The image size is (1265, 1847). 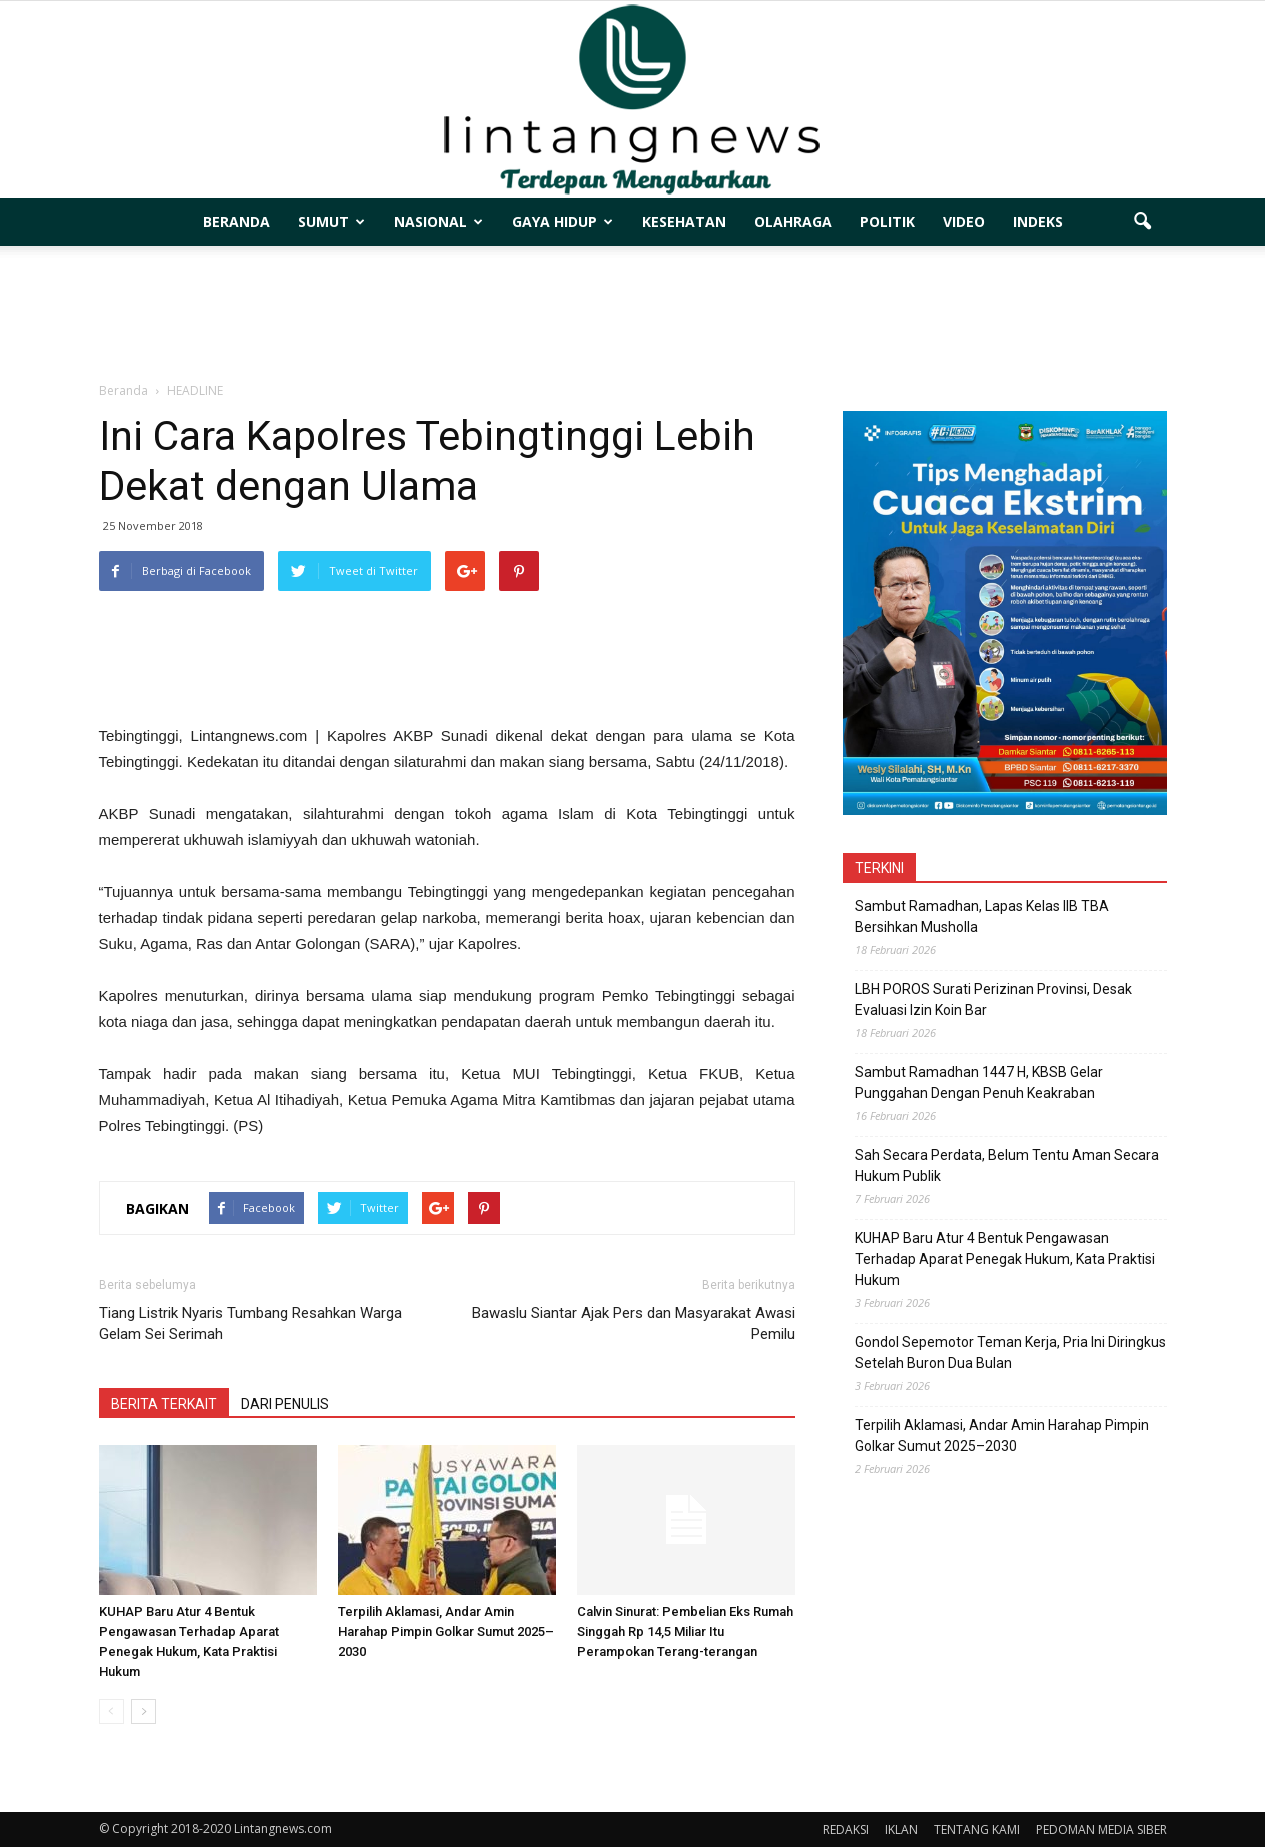 I want to click on PEDOMAN MEDIA SIBER, so click(x=1101, y=1829).